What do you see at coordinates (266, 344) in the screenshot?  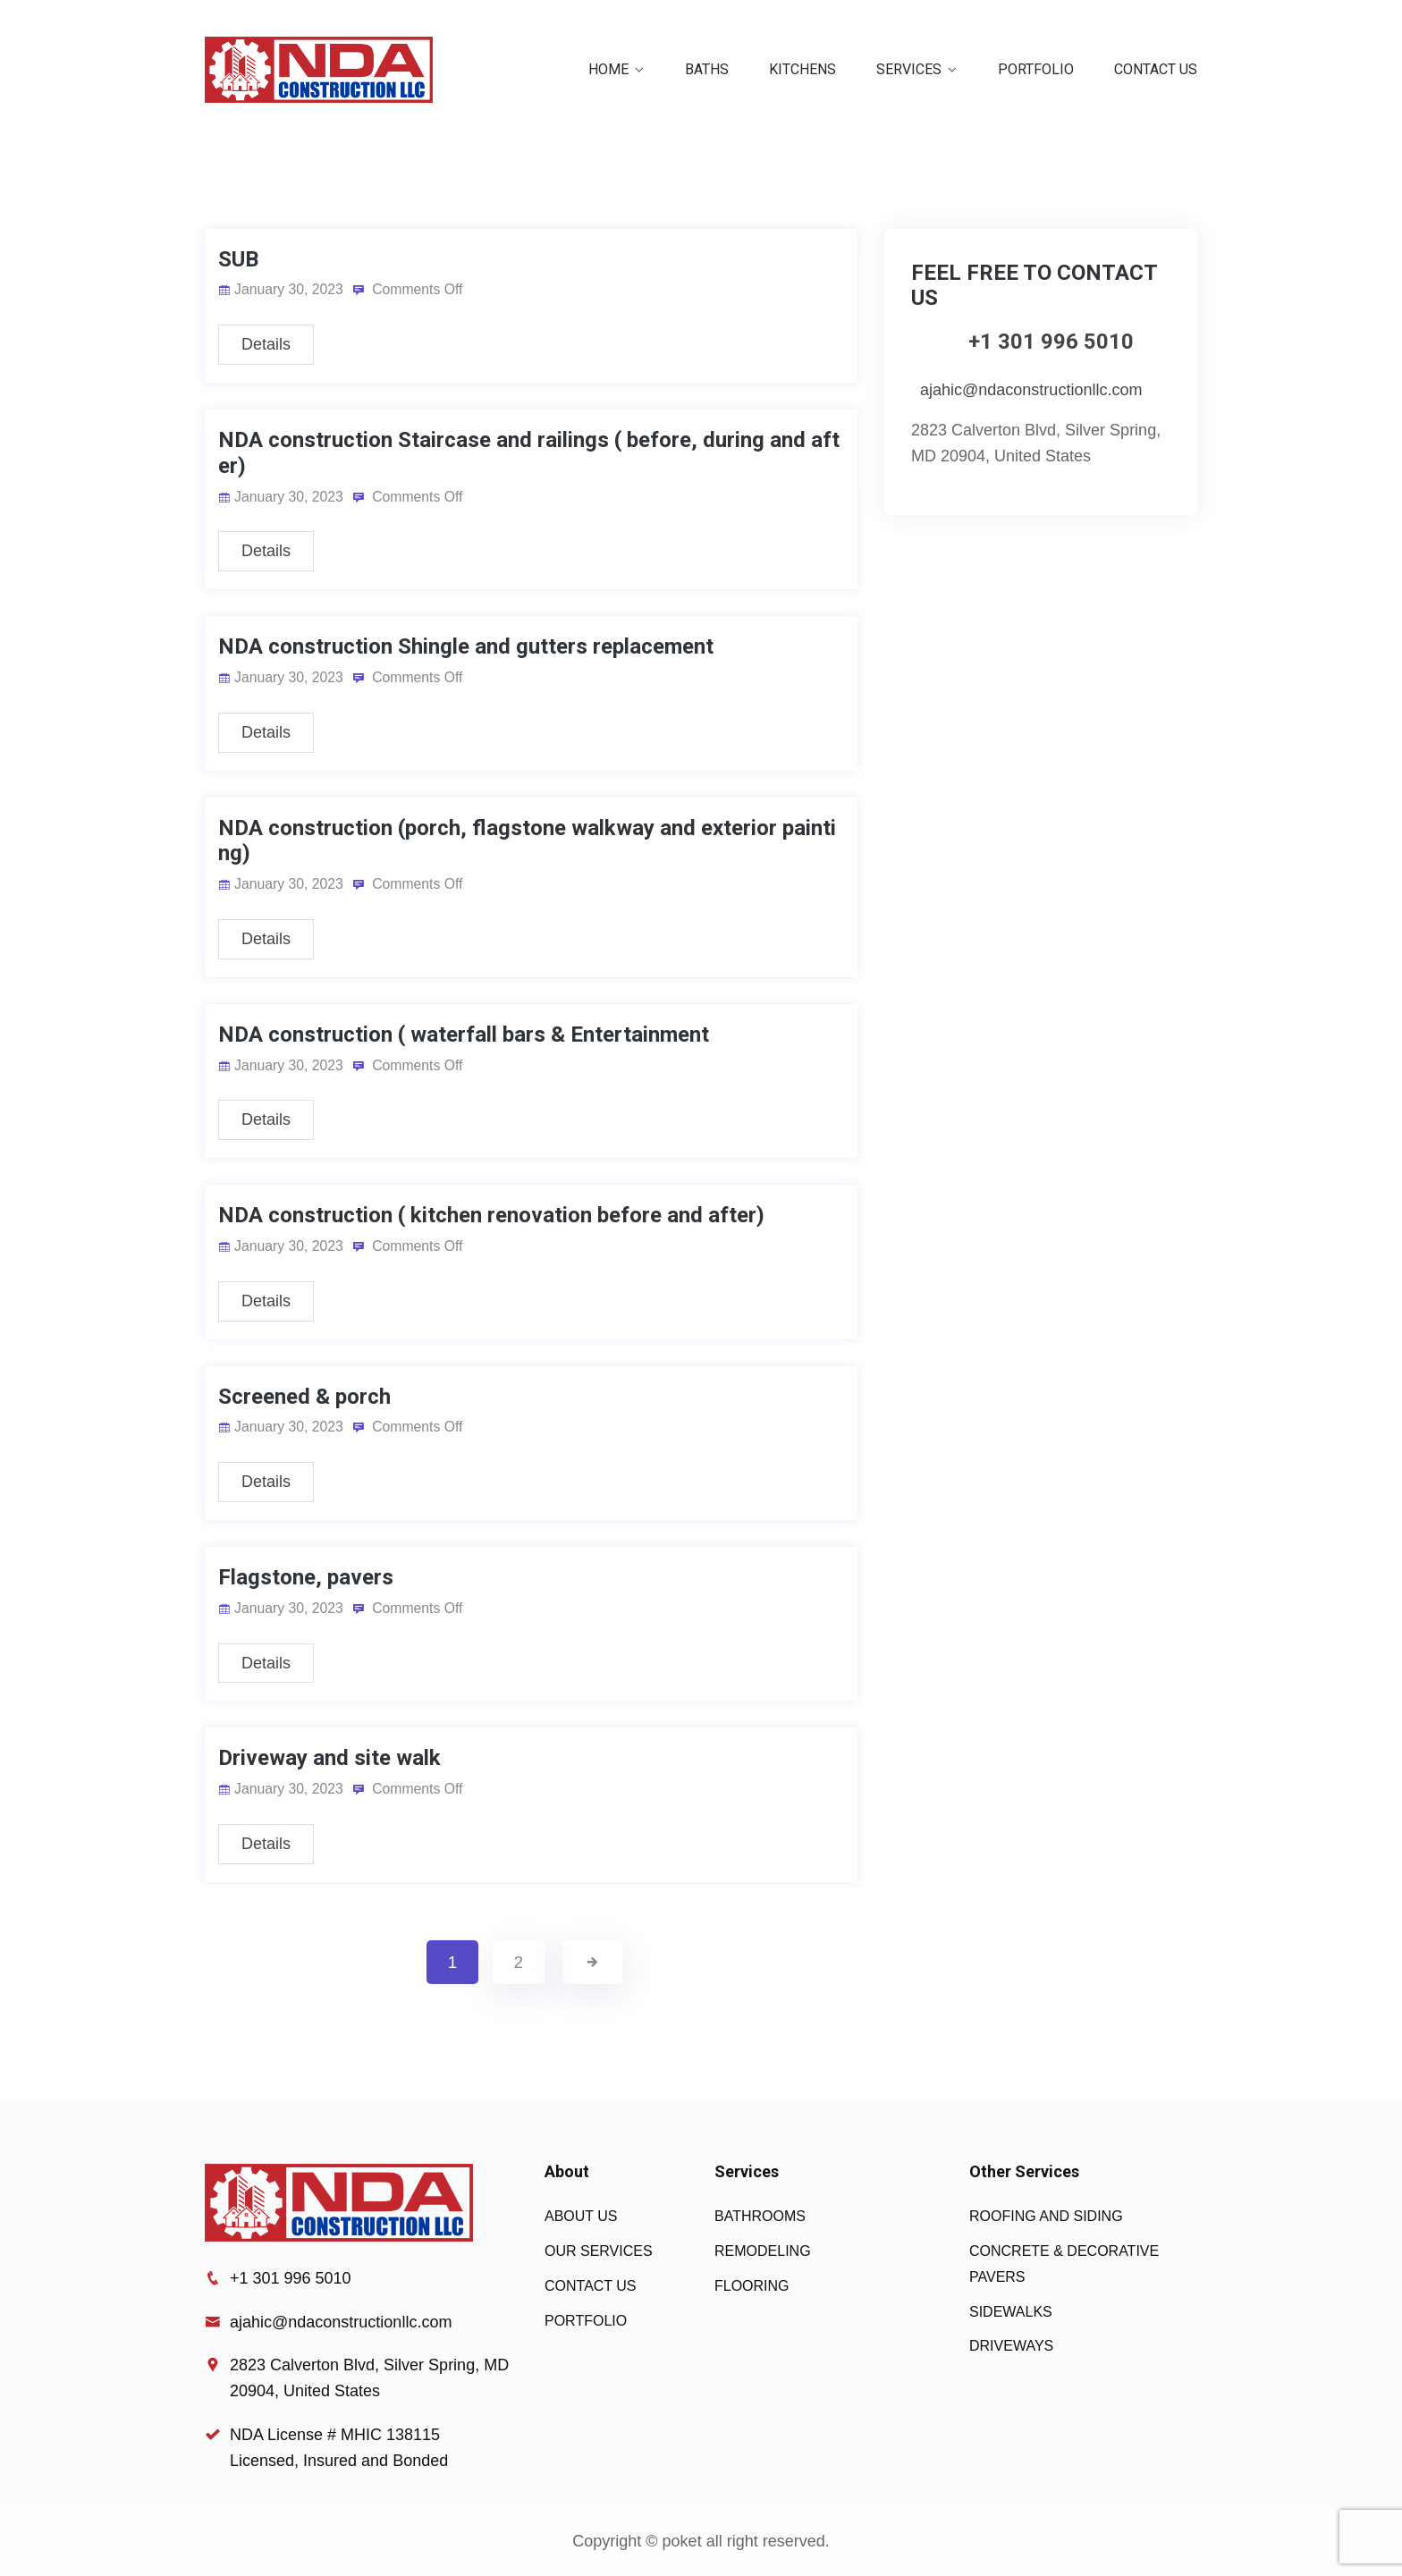 I see `Details` at bounding box center [266, 344].